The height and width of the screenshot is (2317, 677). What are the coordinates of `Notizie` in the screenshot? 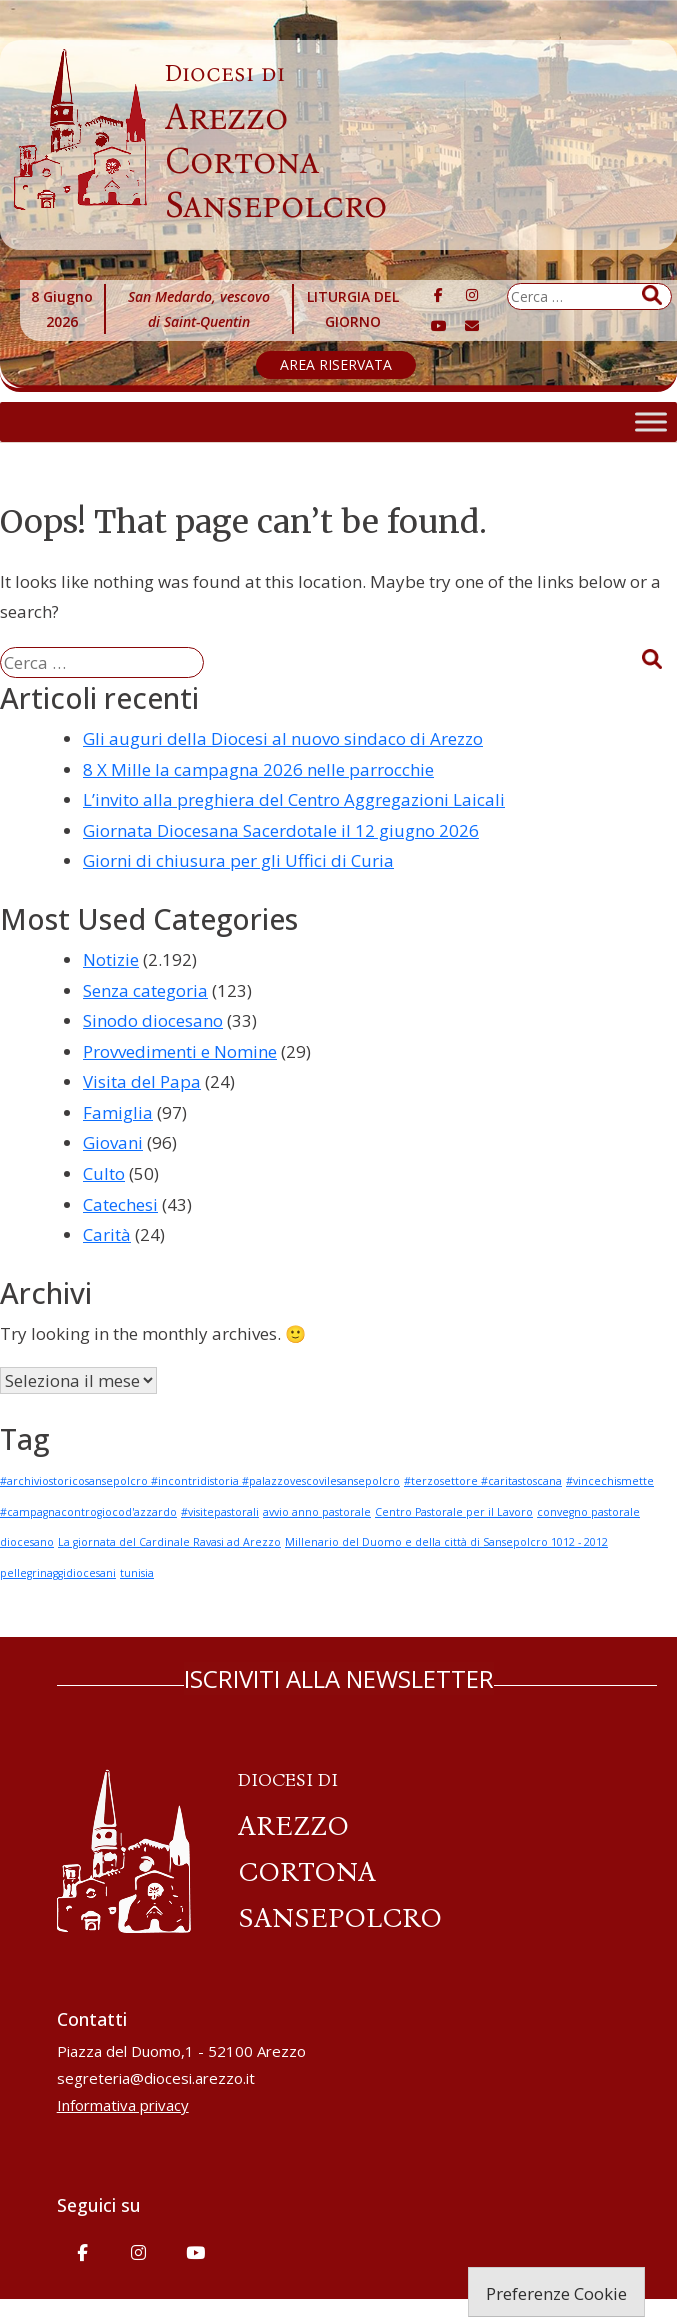 It's located at (111, 959).